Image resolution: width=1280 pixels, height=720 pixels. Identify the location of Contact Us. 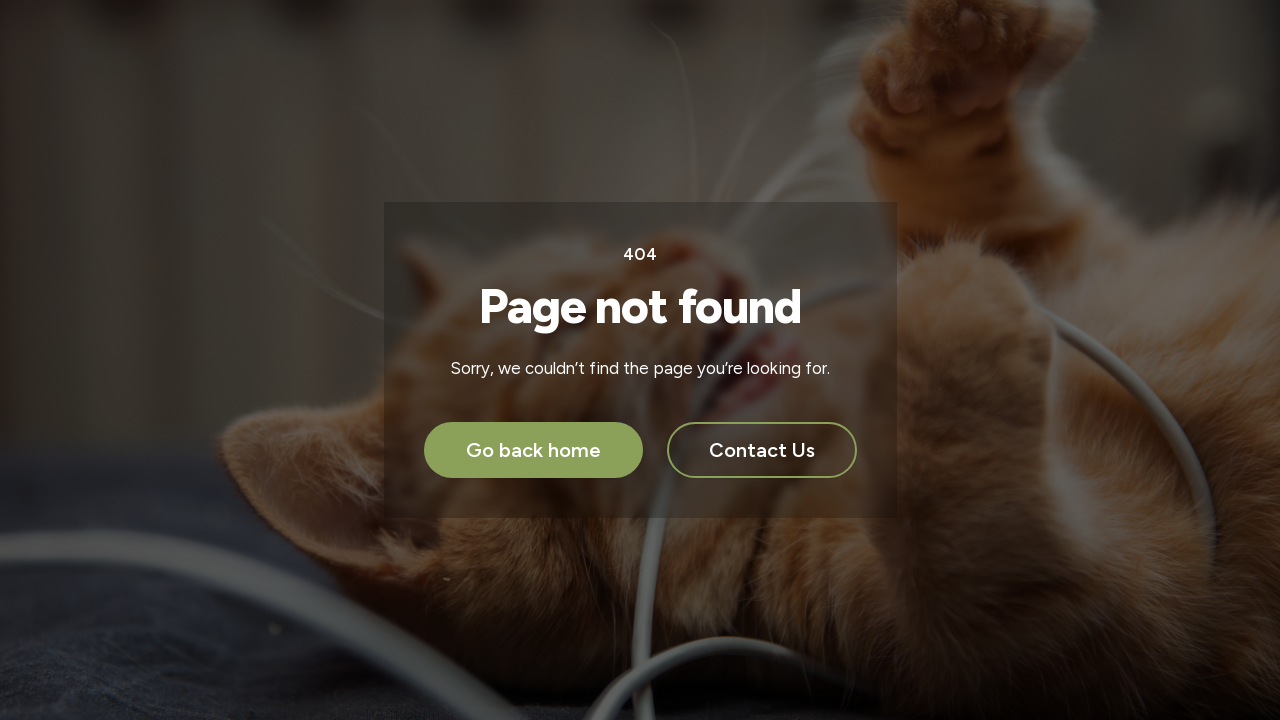
(762, 450).